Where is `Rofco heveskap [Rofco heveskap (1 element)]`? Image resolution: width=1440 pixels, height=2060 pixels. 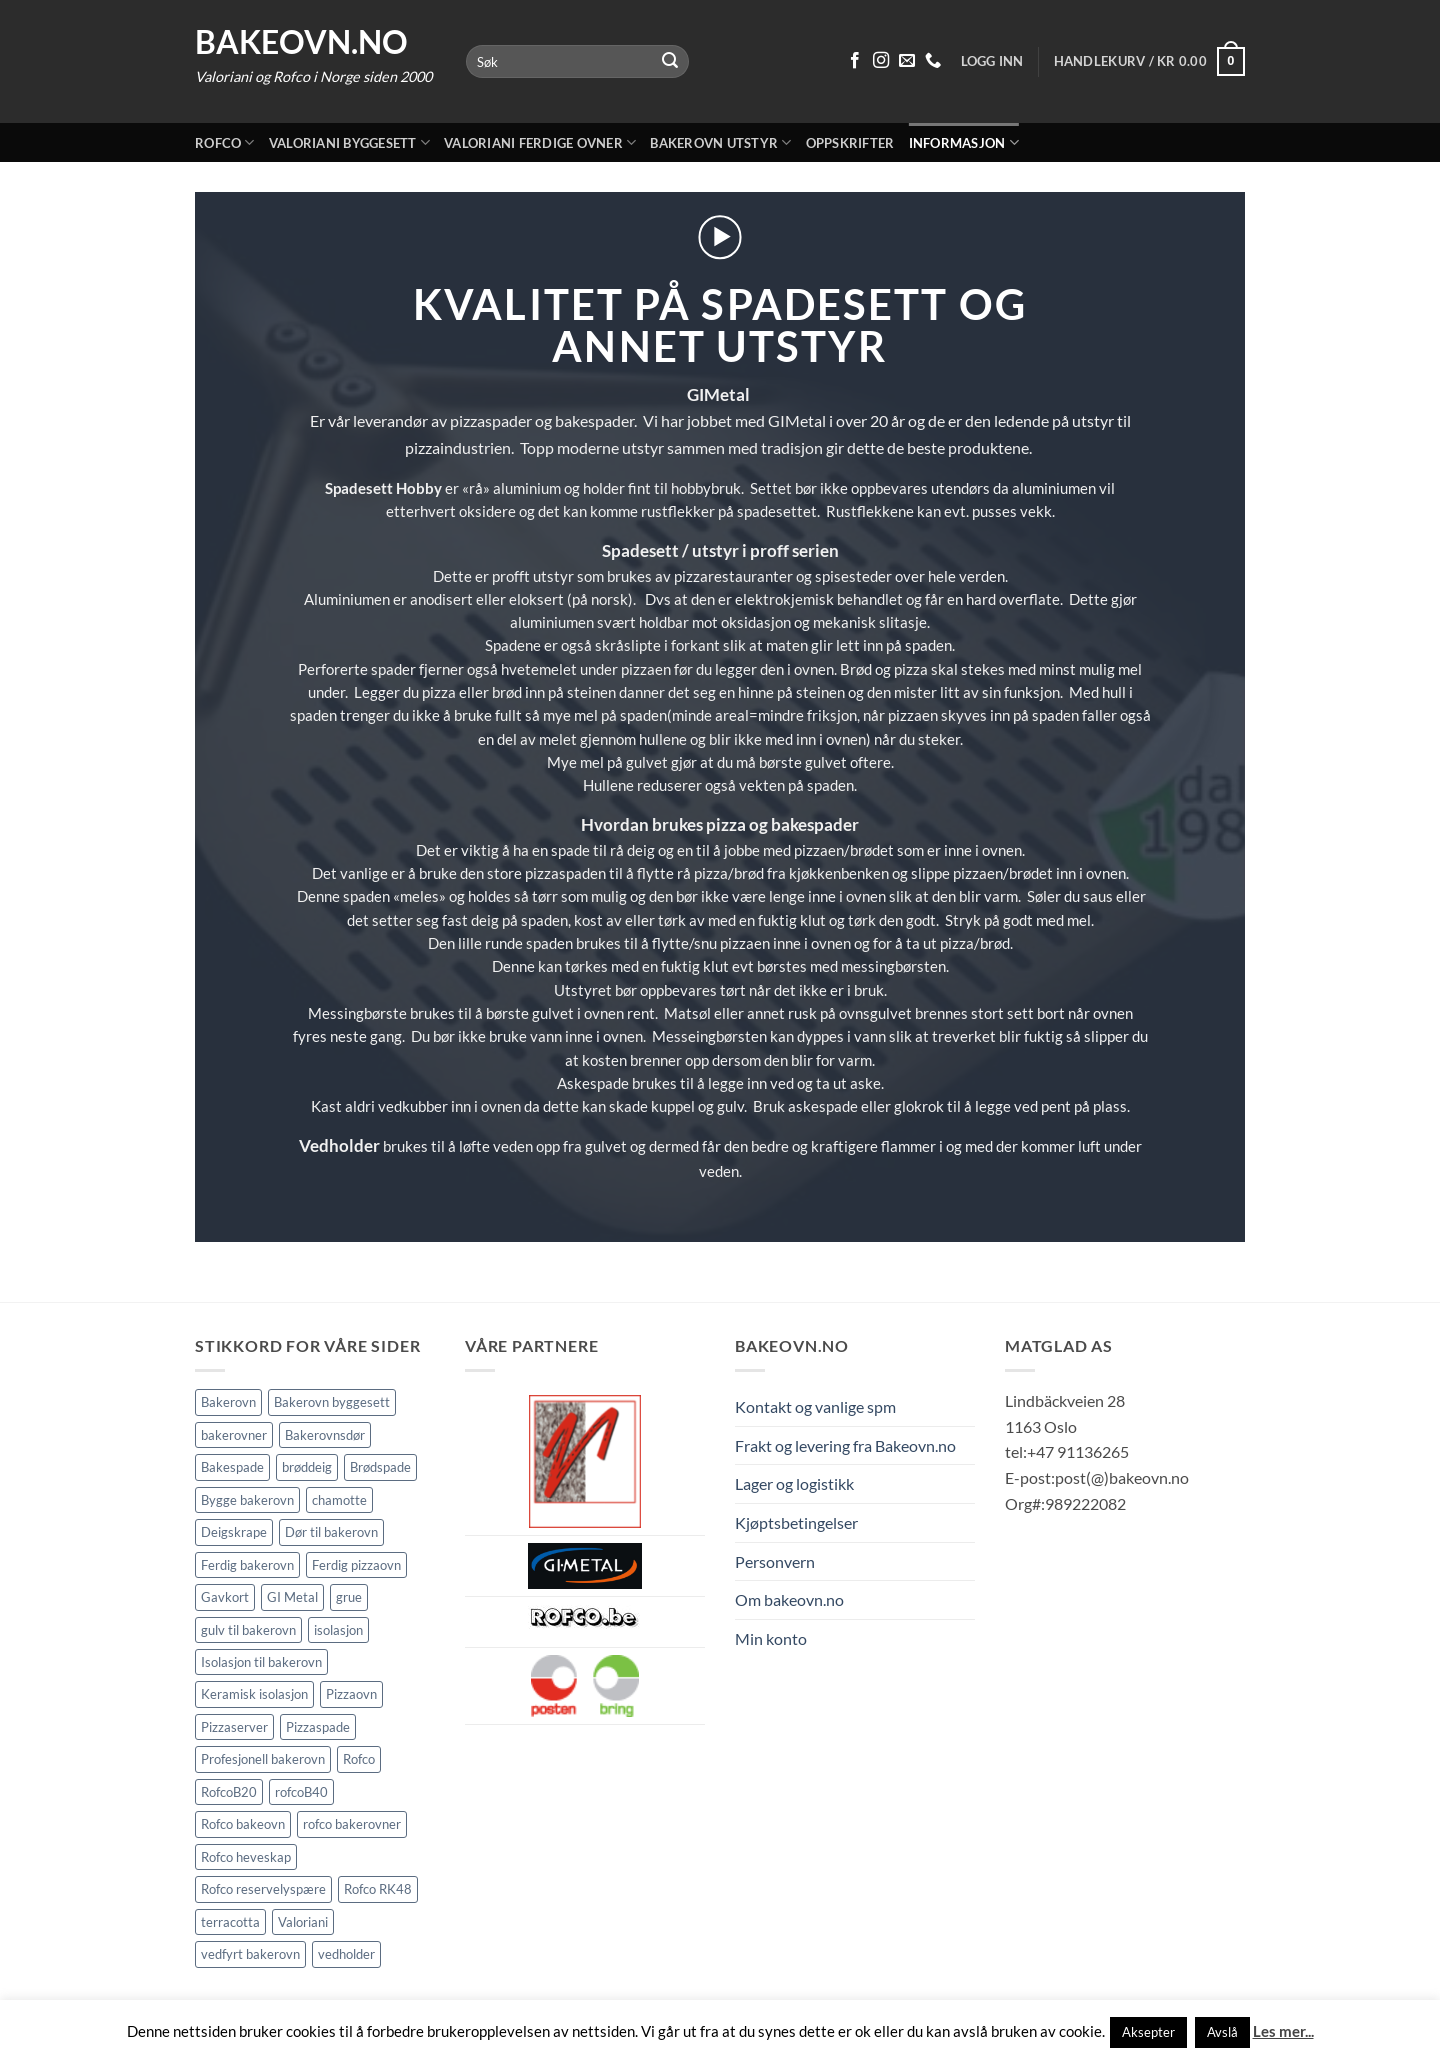
Rofco heveskap [Rofco heveskap (1 element)] is located at coordinates (246, 1857).